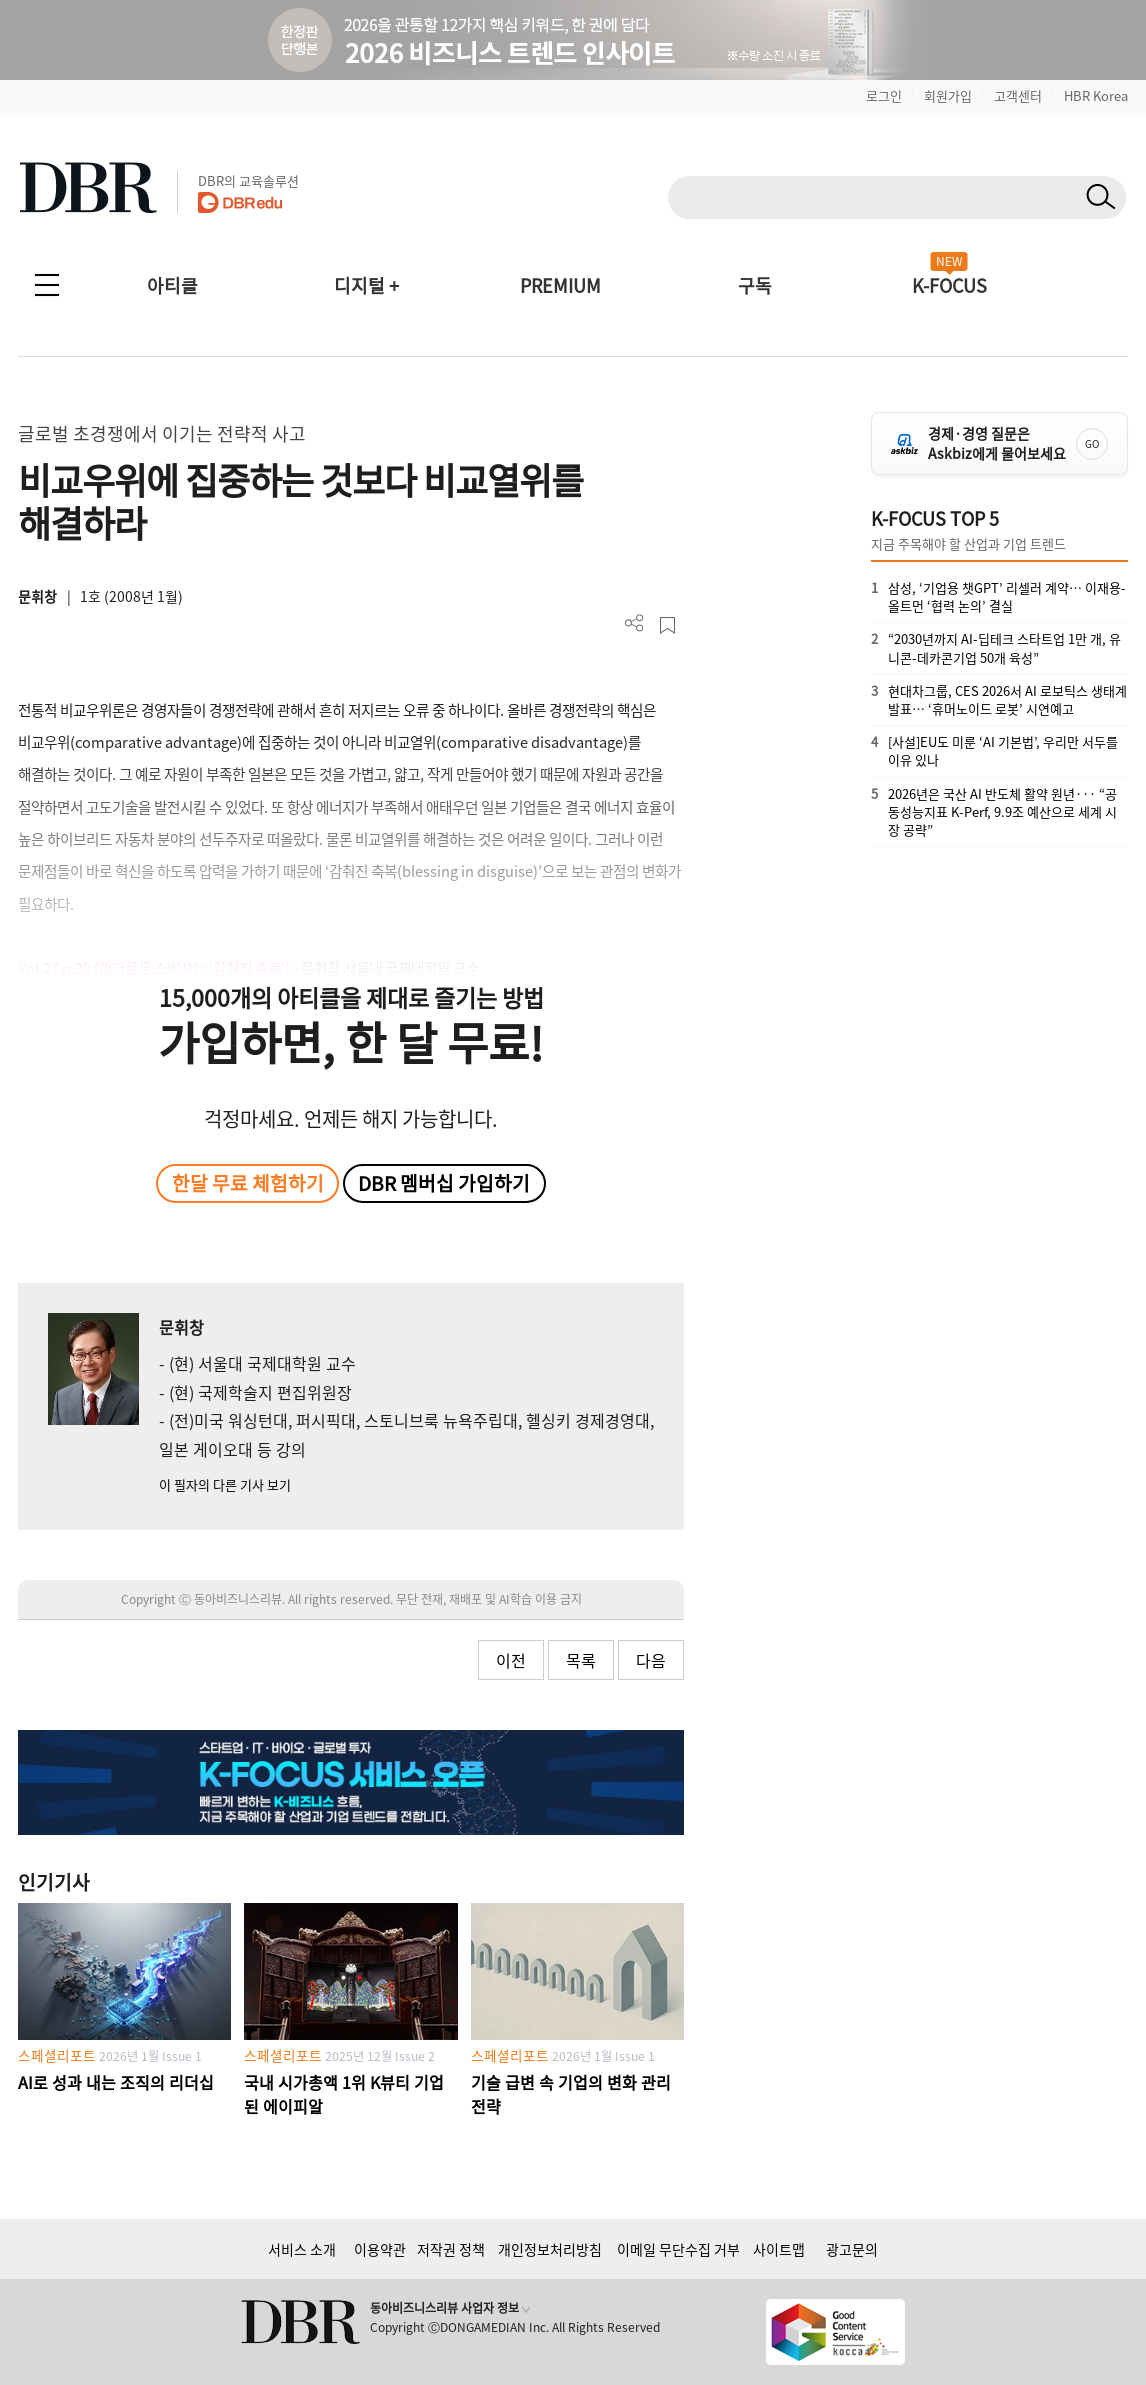 The image size is (1146, 2385). Describe the element at coordinates (550, 2249) in the screenshot. I see `개인정보처리방침` at that location.